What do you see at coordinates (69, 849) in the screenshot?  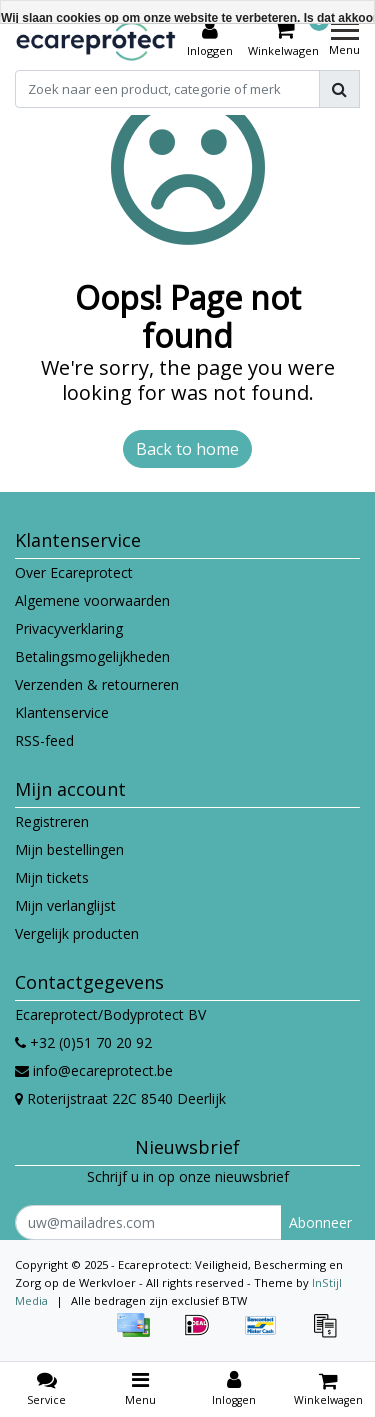 I see `Mijn bestellingen` at bounding box center [69, 849].